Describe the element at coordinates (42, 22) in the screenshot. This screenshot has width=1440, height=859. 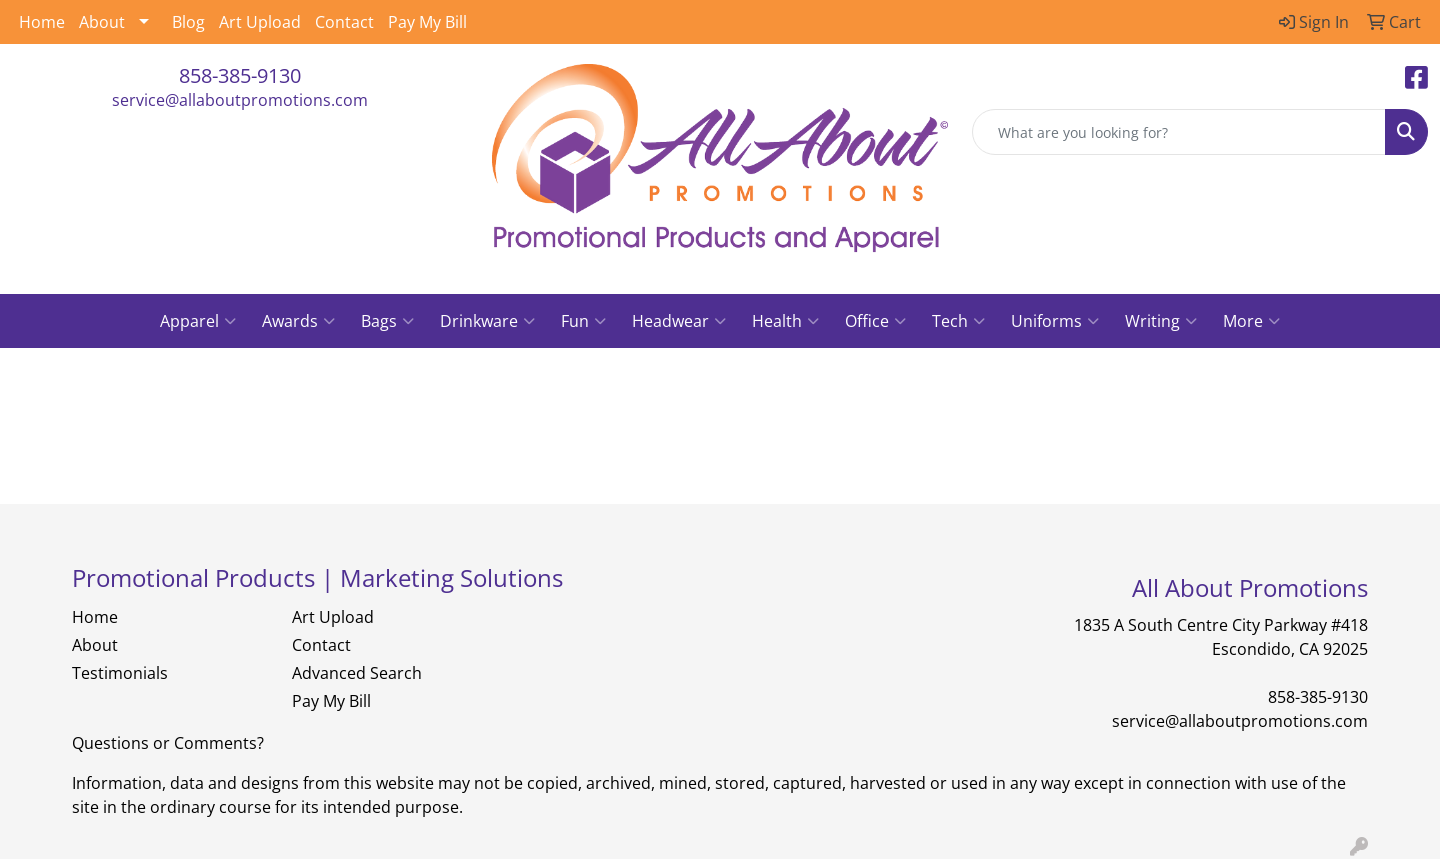
I see `Home` at that location.